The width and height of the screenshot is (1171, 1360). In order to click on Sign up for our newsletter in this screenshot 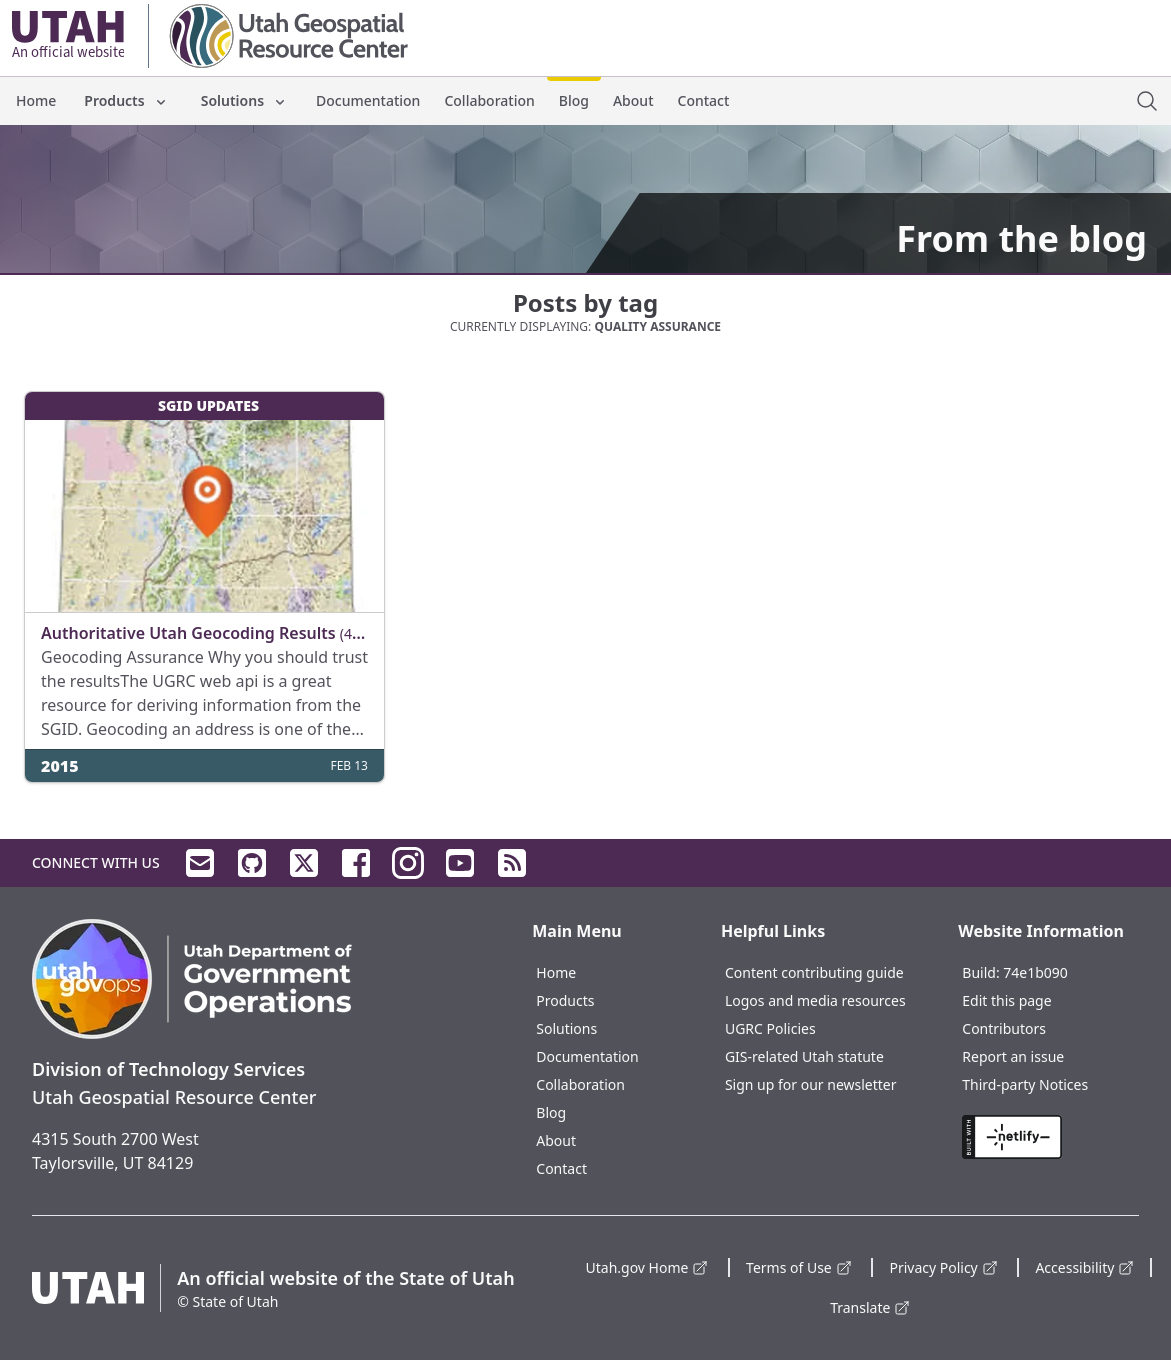, I will do `click(811, 1084)`.